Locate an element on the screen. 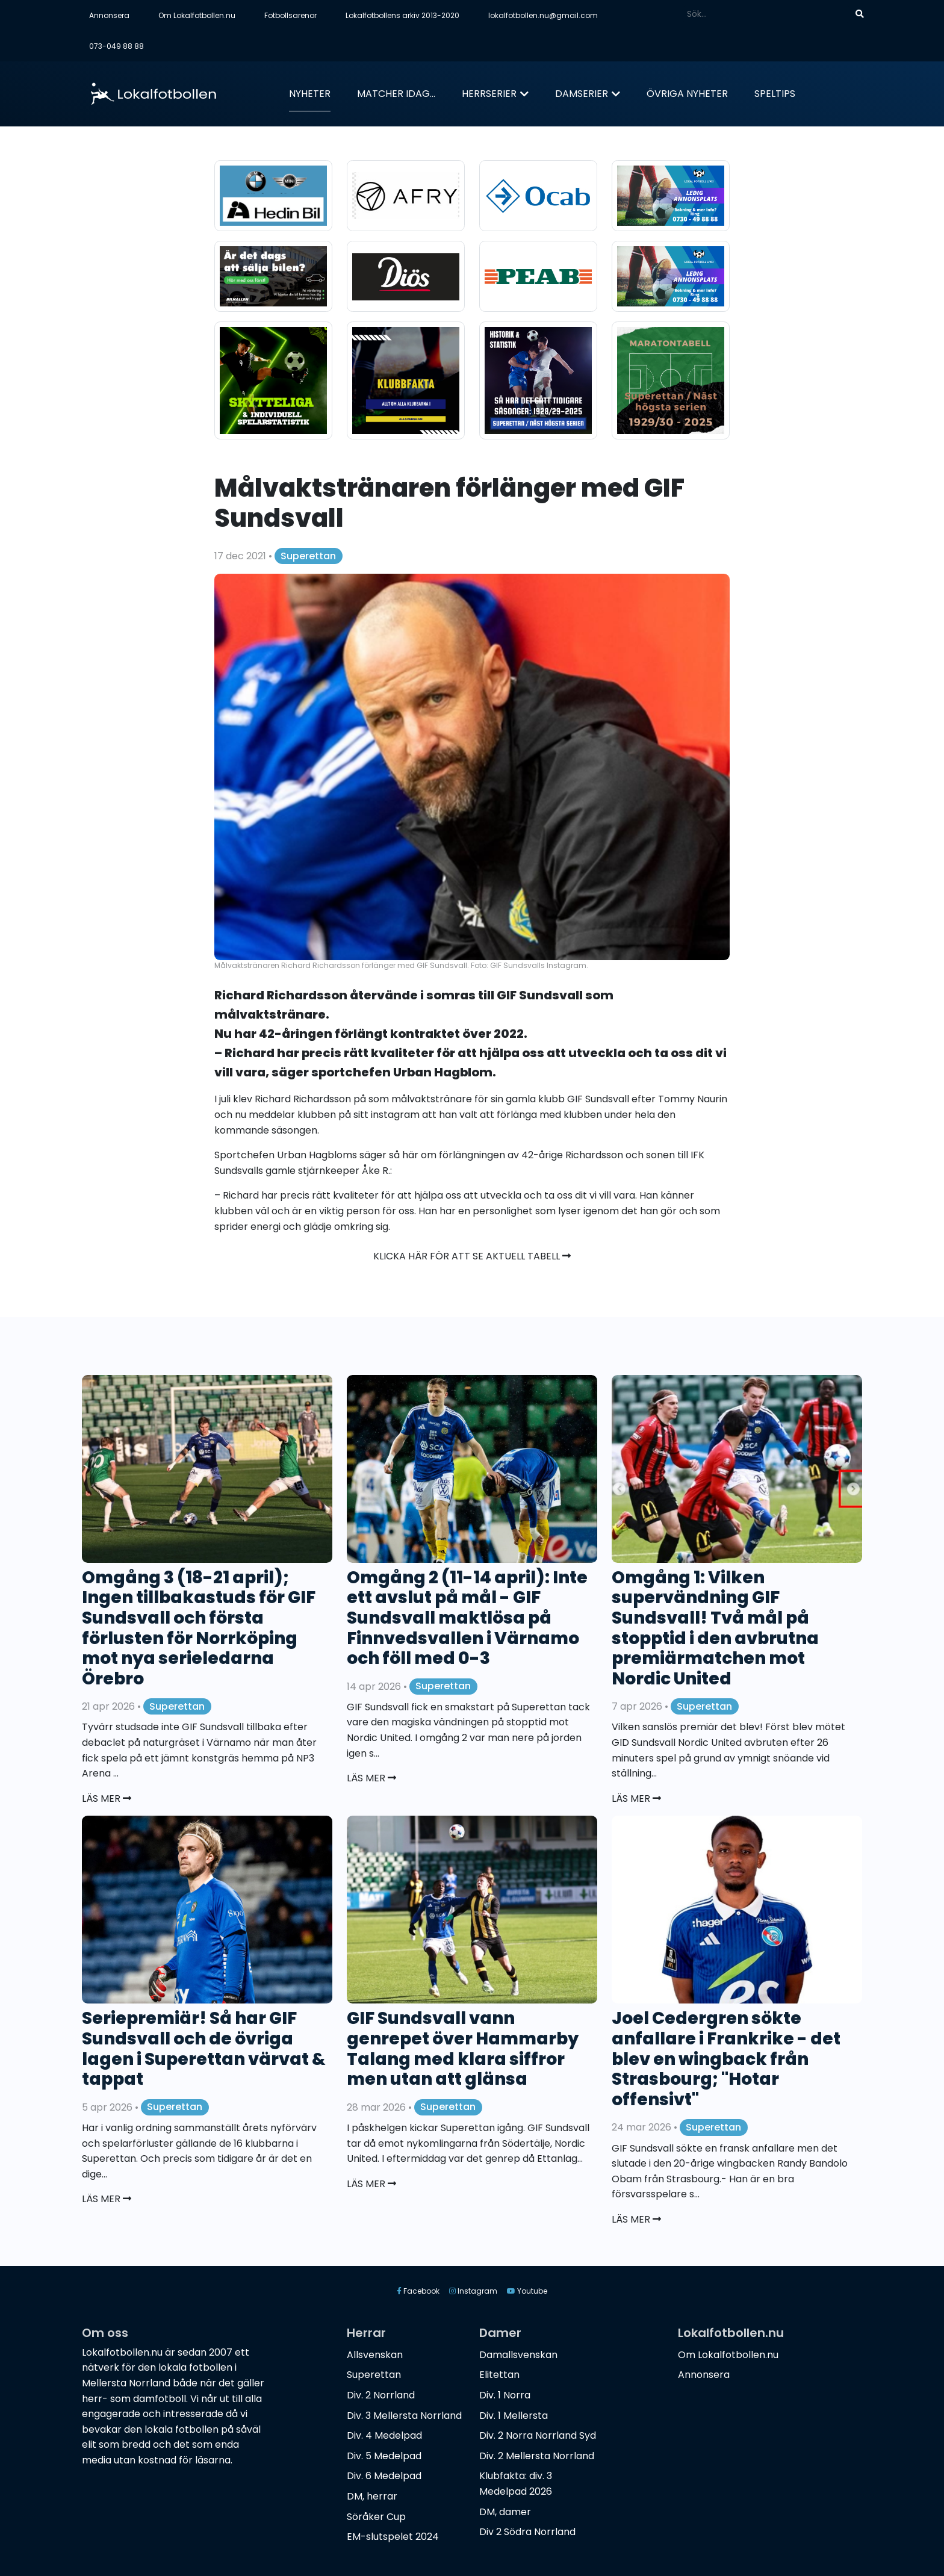  Läs mer is located at coordinates (106, 1798).